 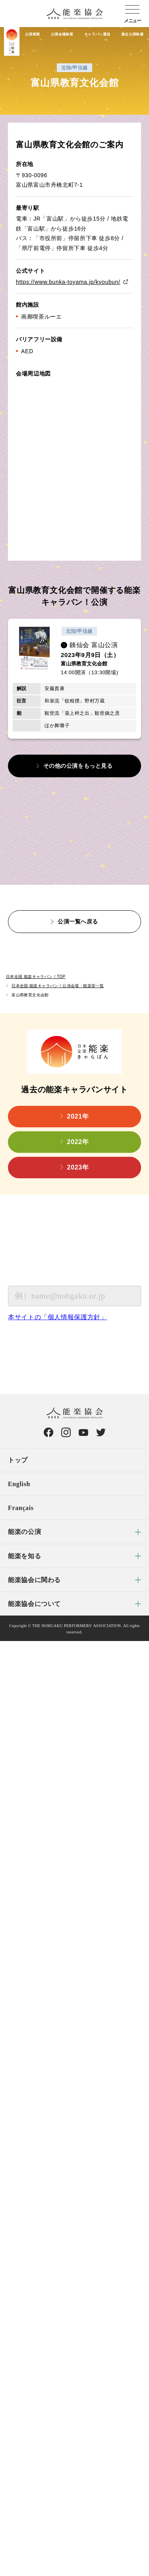 What do you see at coordinates (19, 1484) in the screenshot?
I see `English` at bounding box center [19, 1484].